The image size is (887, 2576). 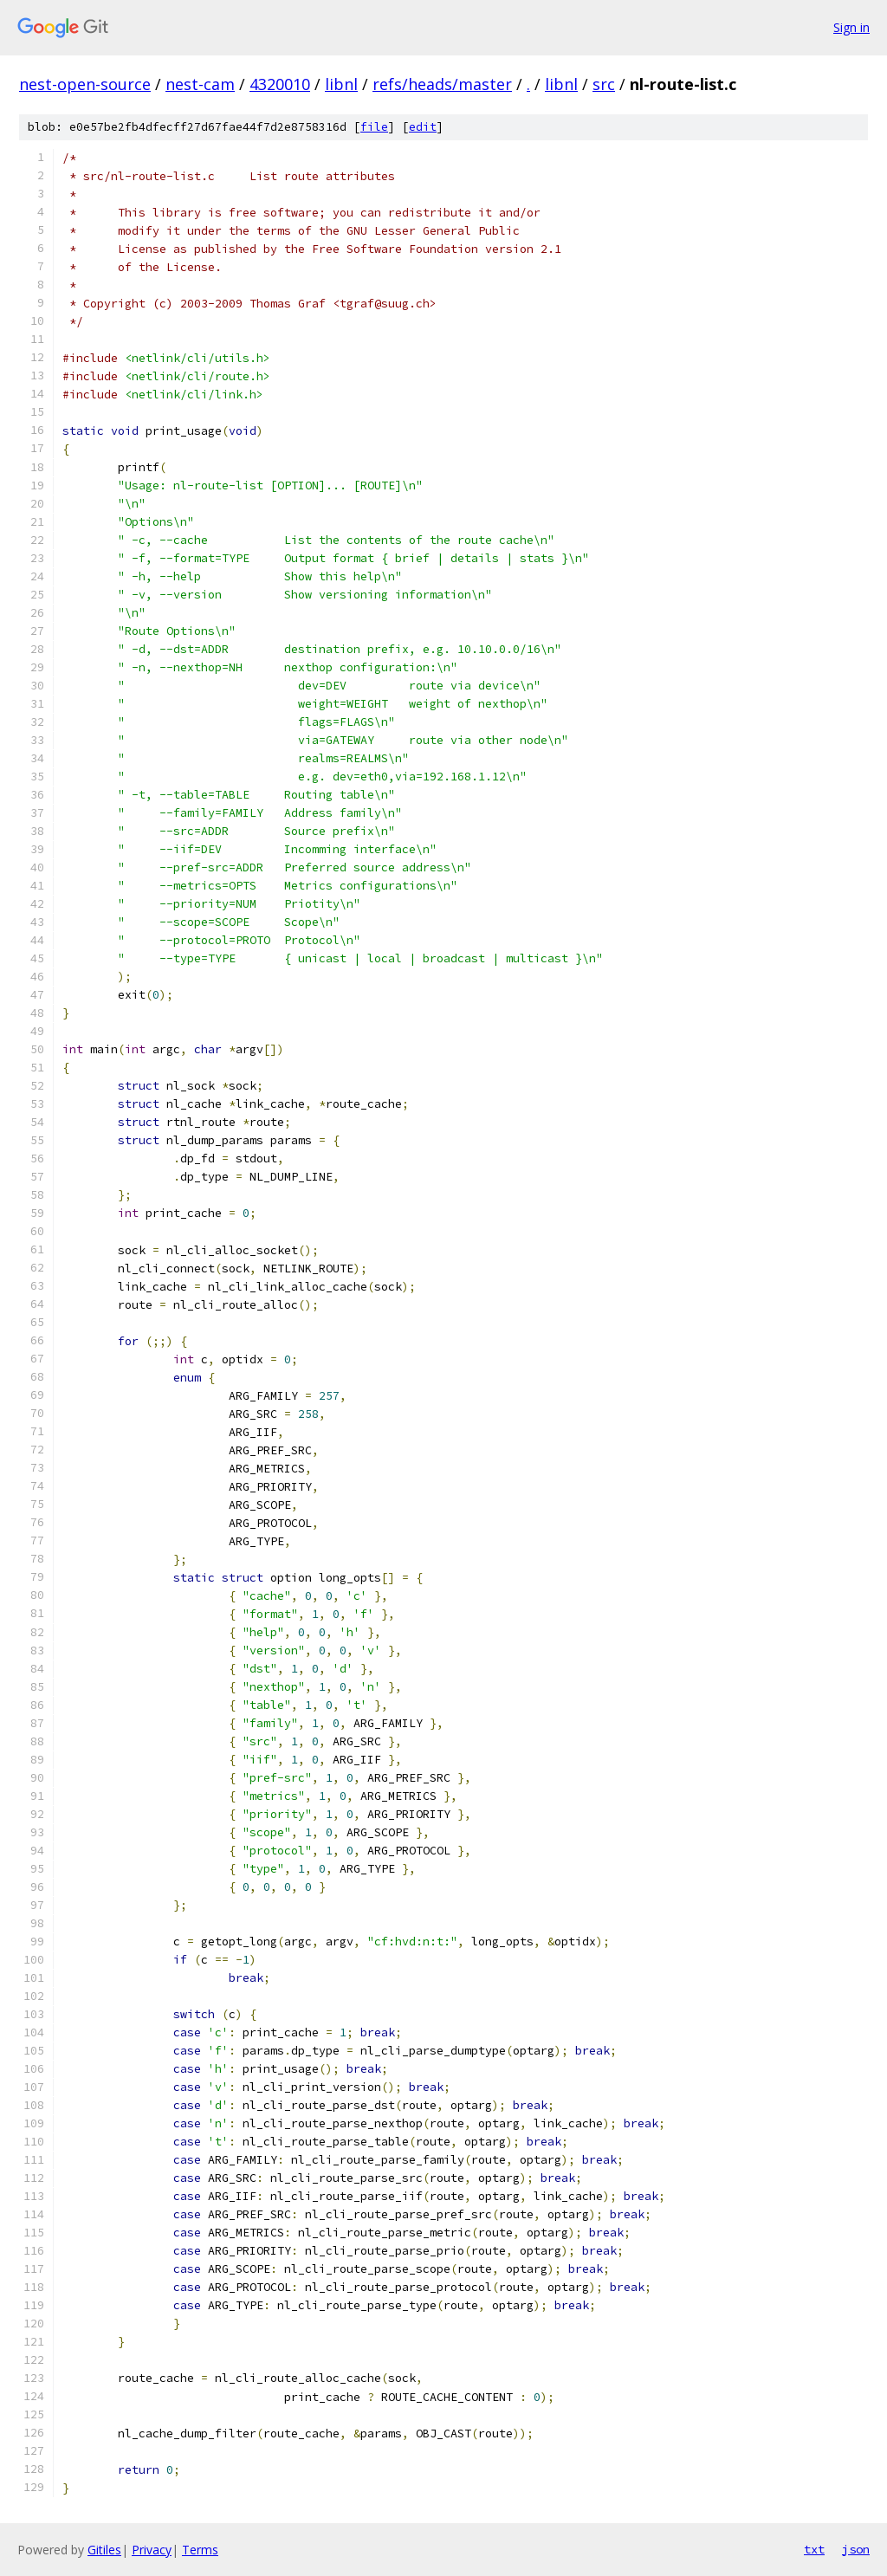 What do you see at coordinates (814, 2549) in the screenshot?
I see `txt` at bounding box center [814, 2549].